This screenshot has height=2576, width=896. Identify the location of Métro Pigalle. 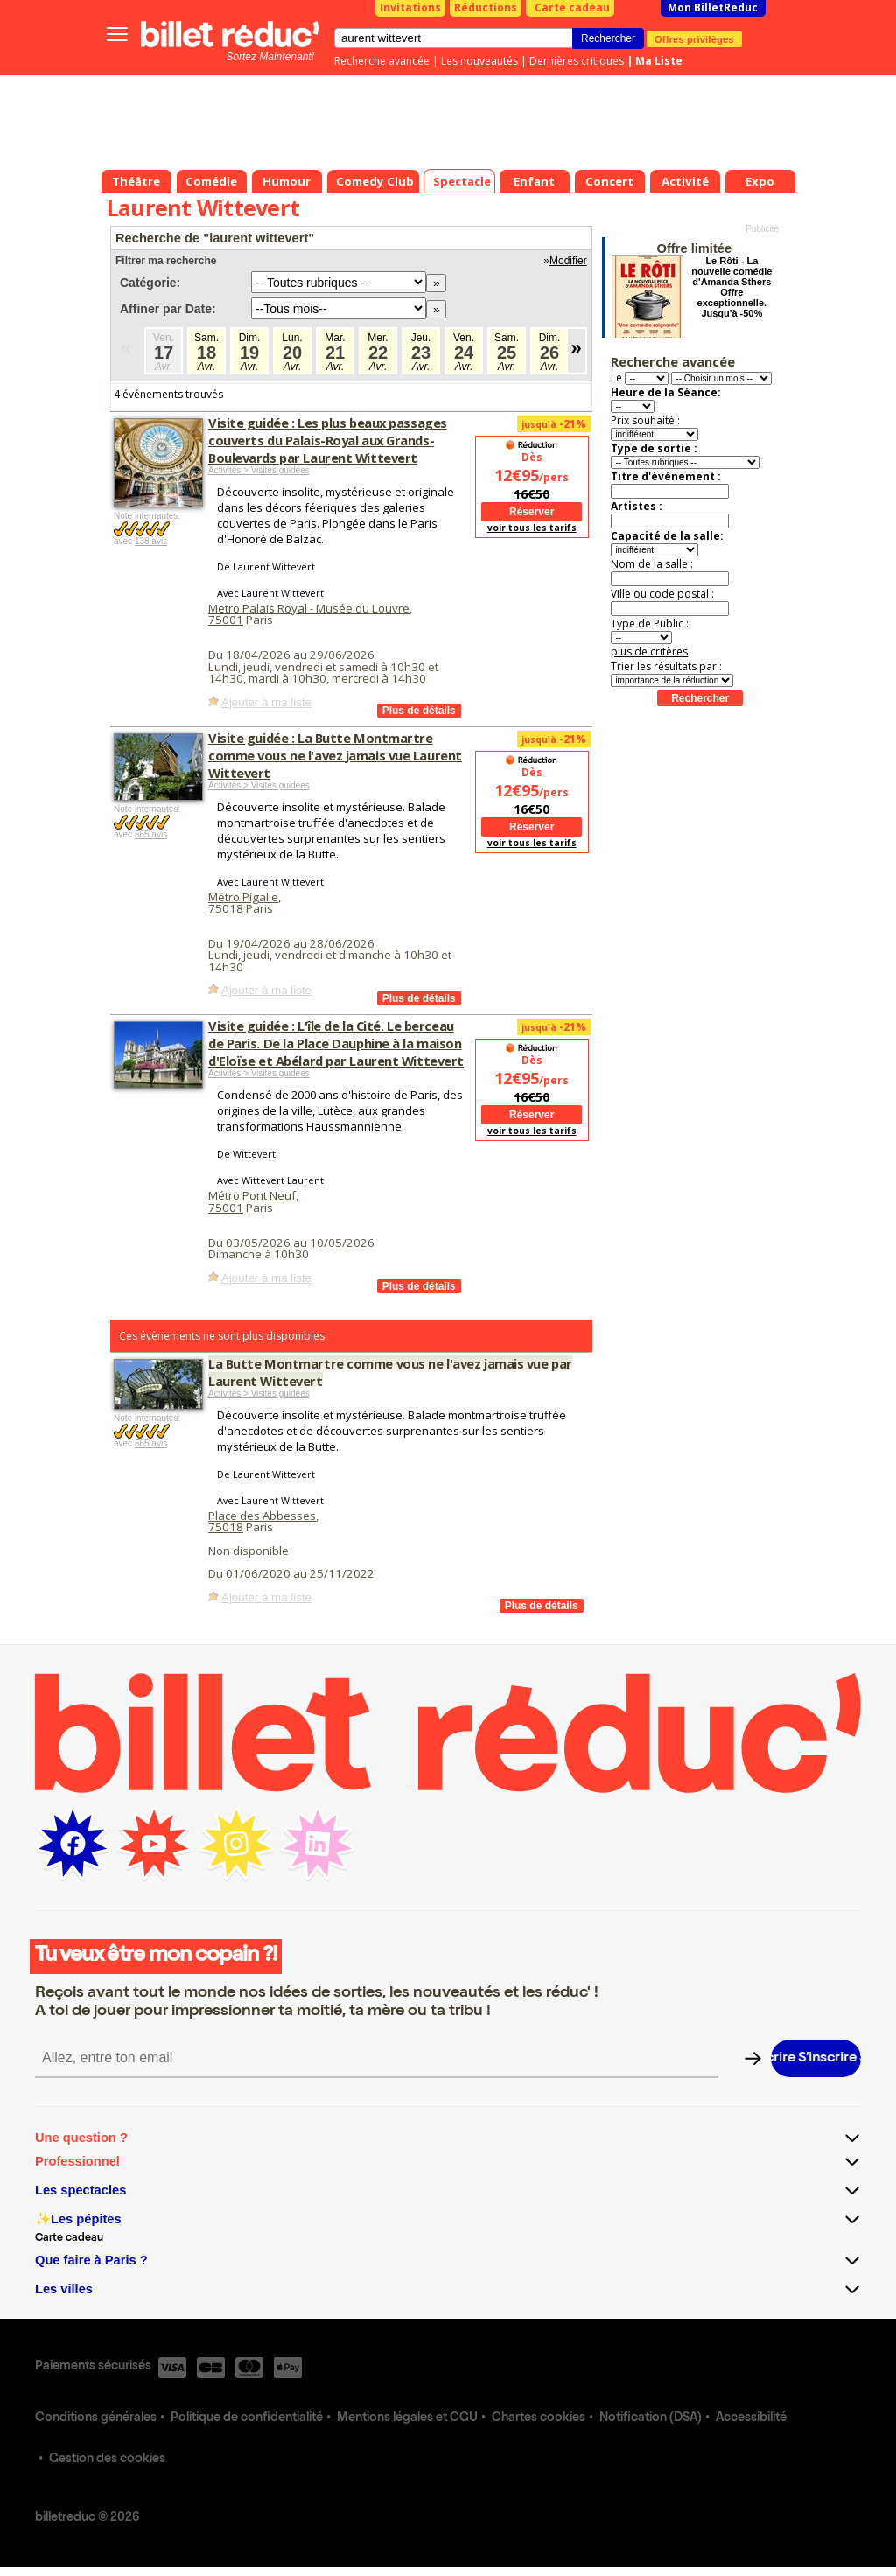
(243, 897).